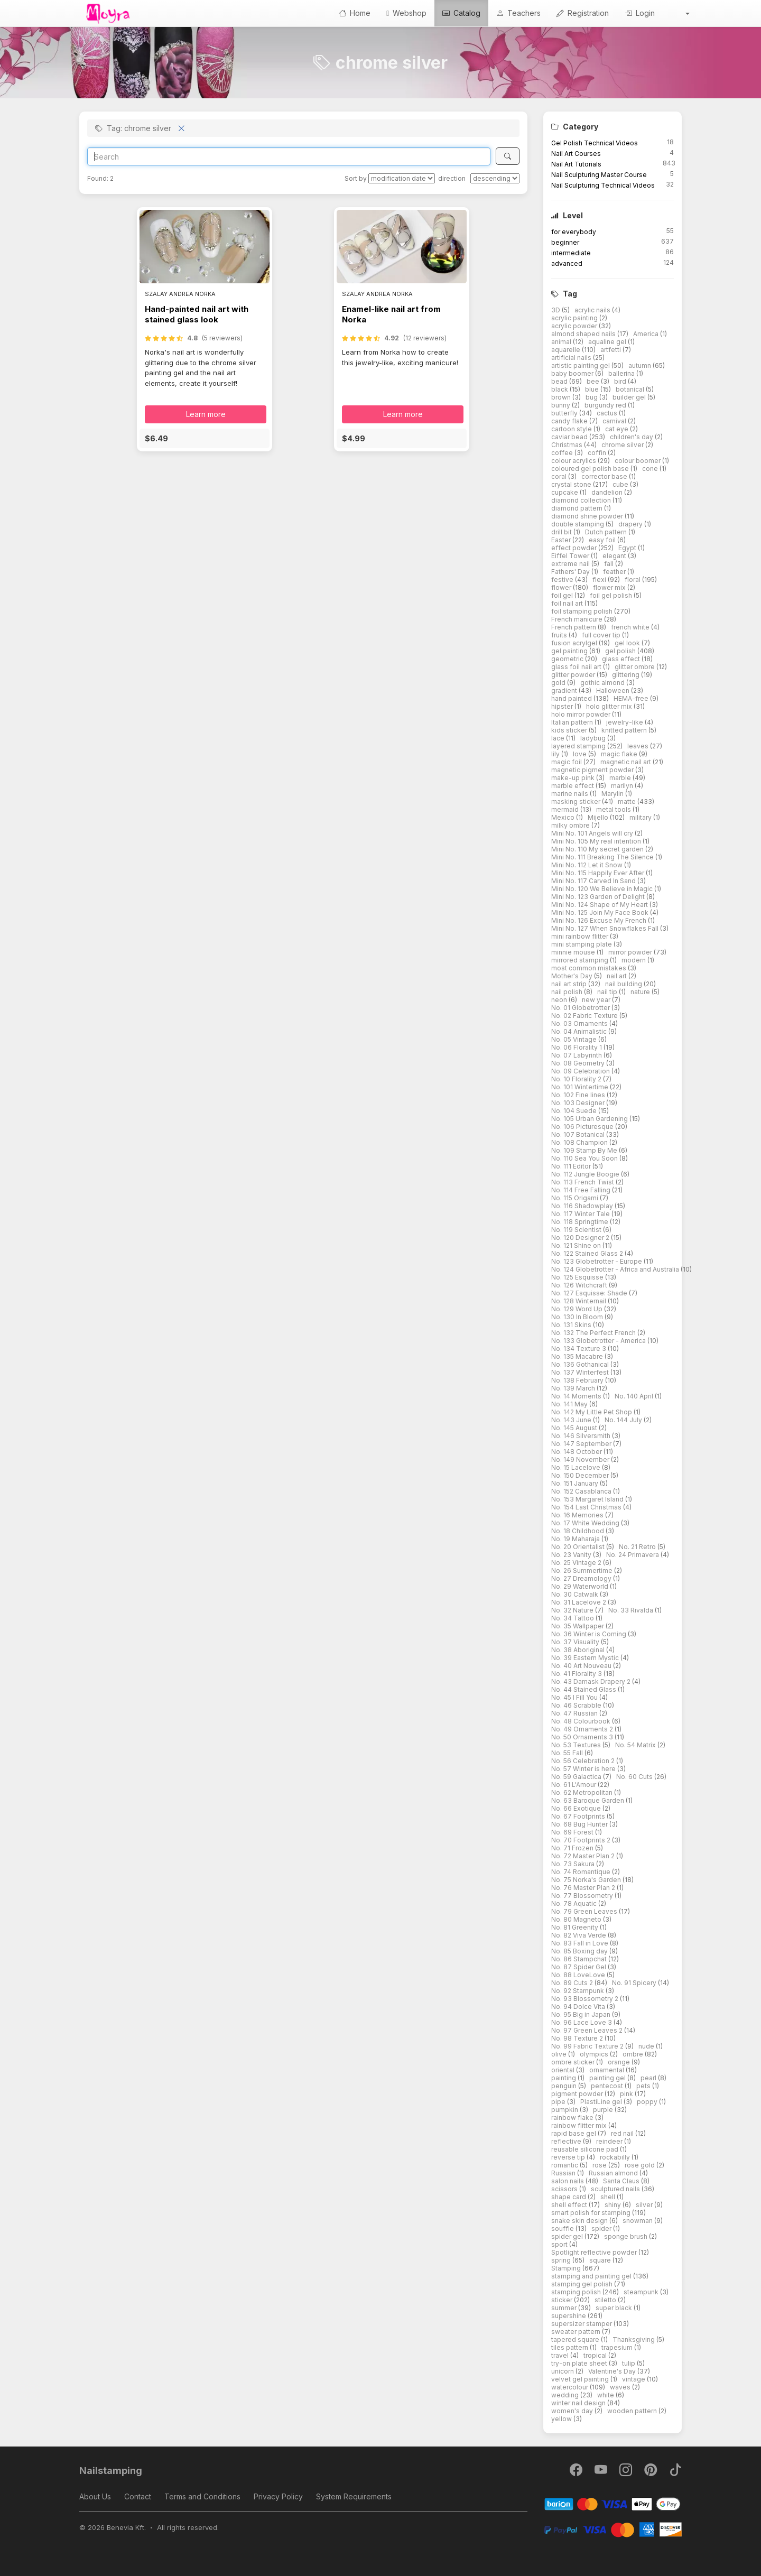 The width and height of the screenshot is (761, 2576). Describe the element at coordinates (615, 421) in the screenshot. I see `carnival [button]` at that location.